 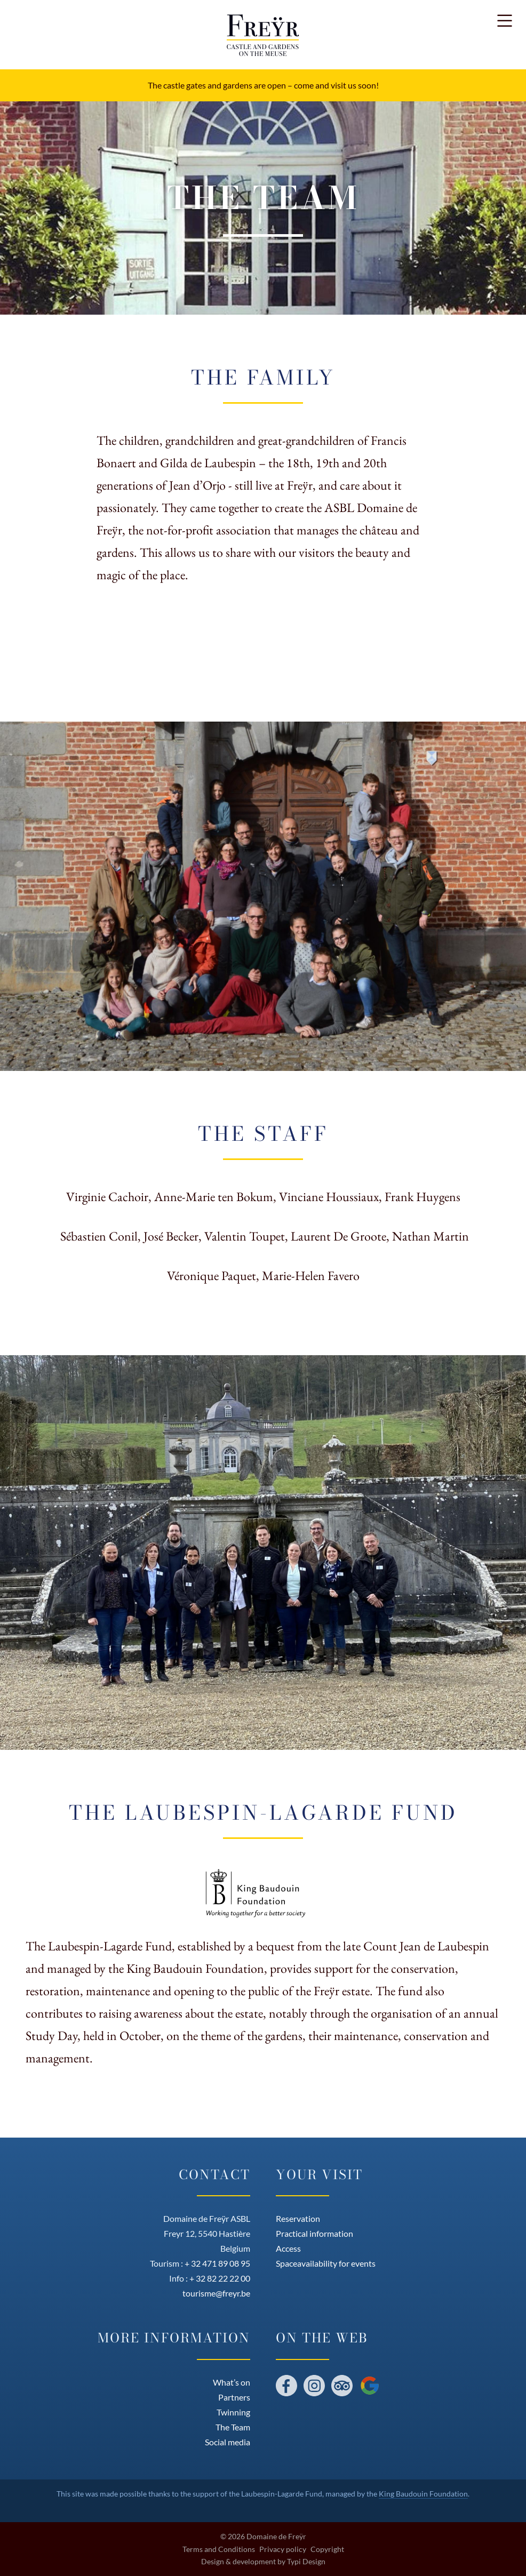 What do you see at coordinates (219, 2278) in the screenshot?
I see `+ 32 82 22 22 00` at bounding box center [219, 2278].